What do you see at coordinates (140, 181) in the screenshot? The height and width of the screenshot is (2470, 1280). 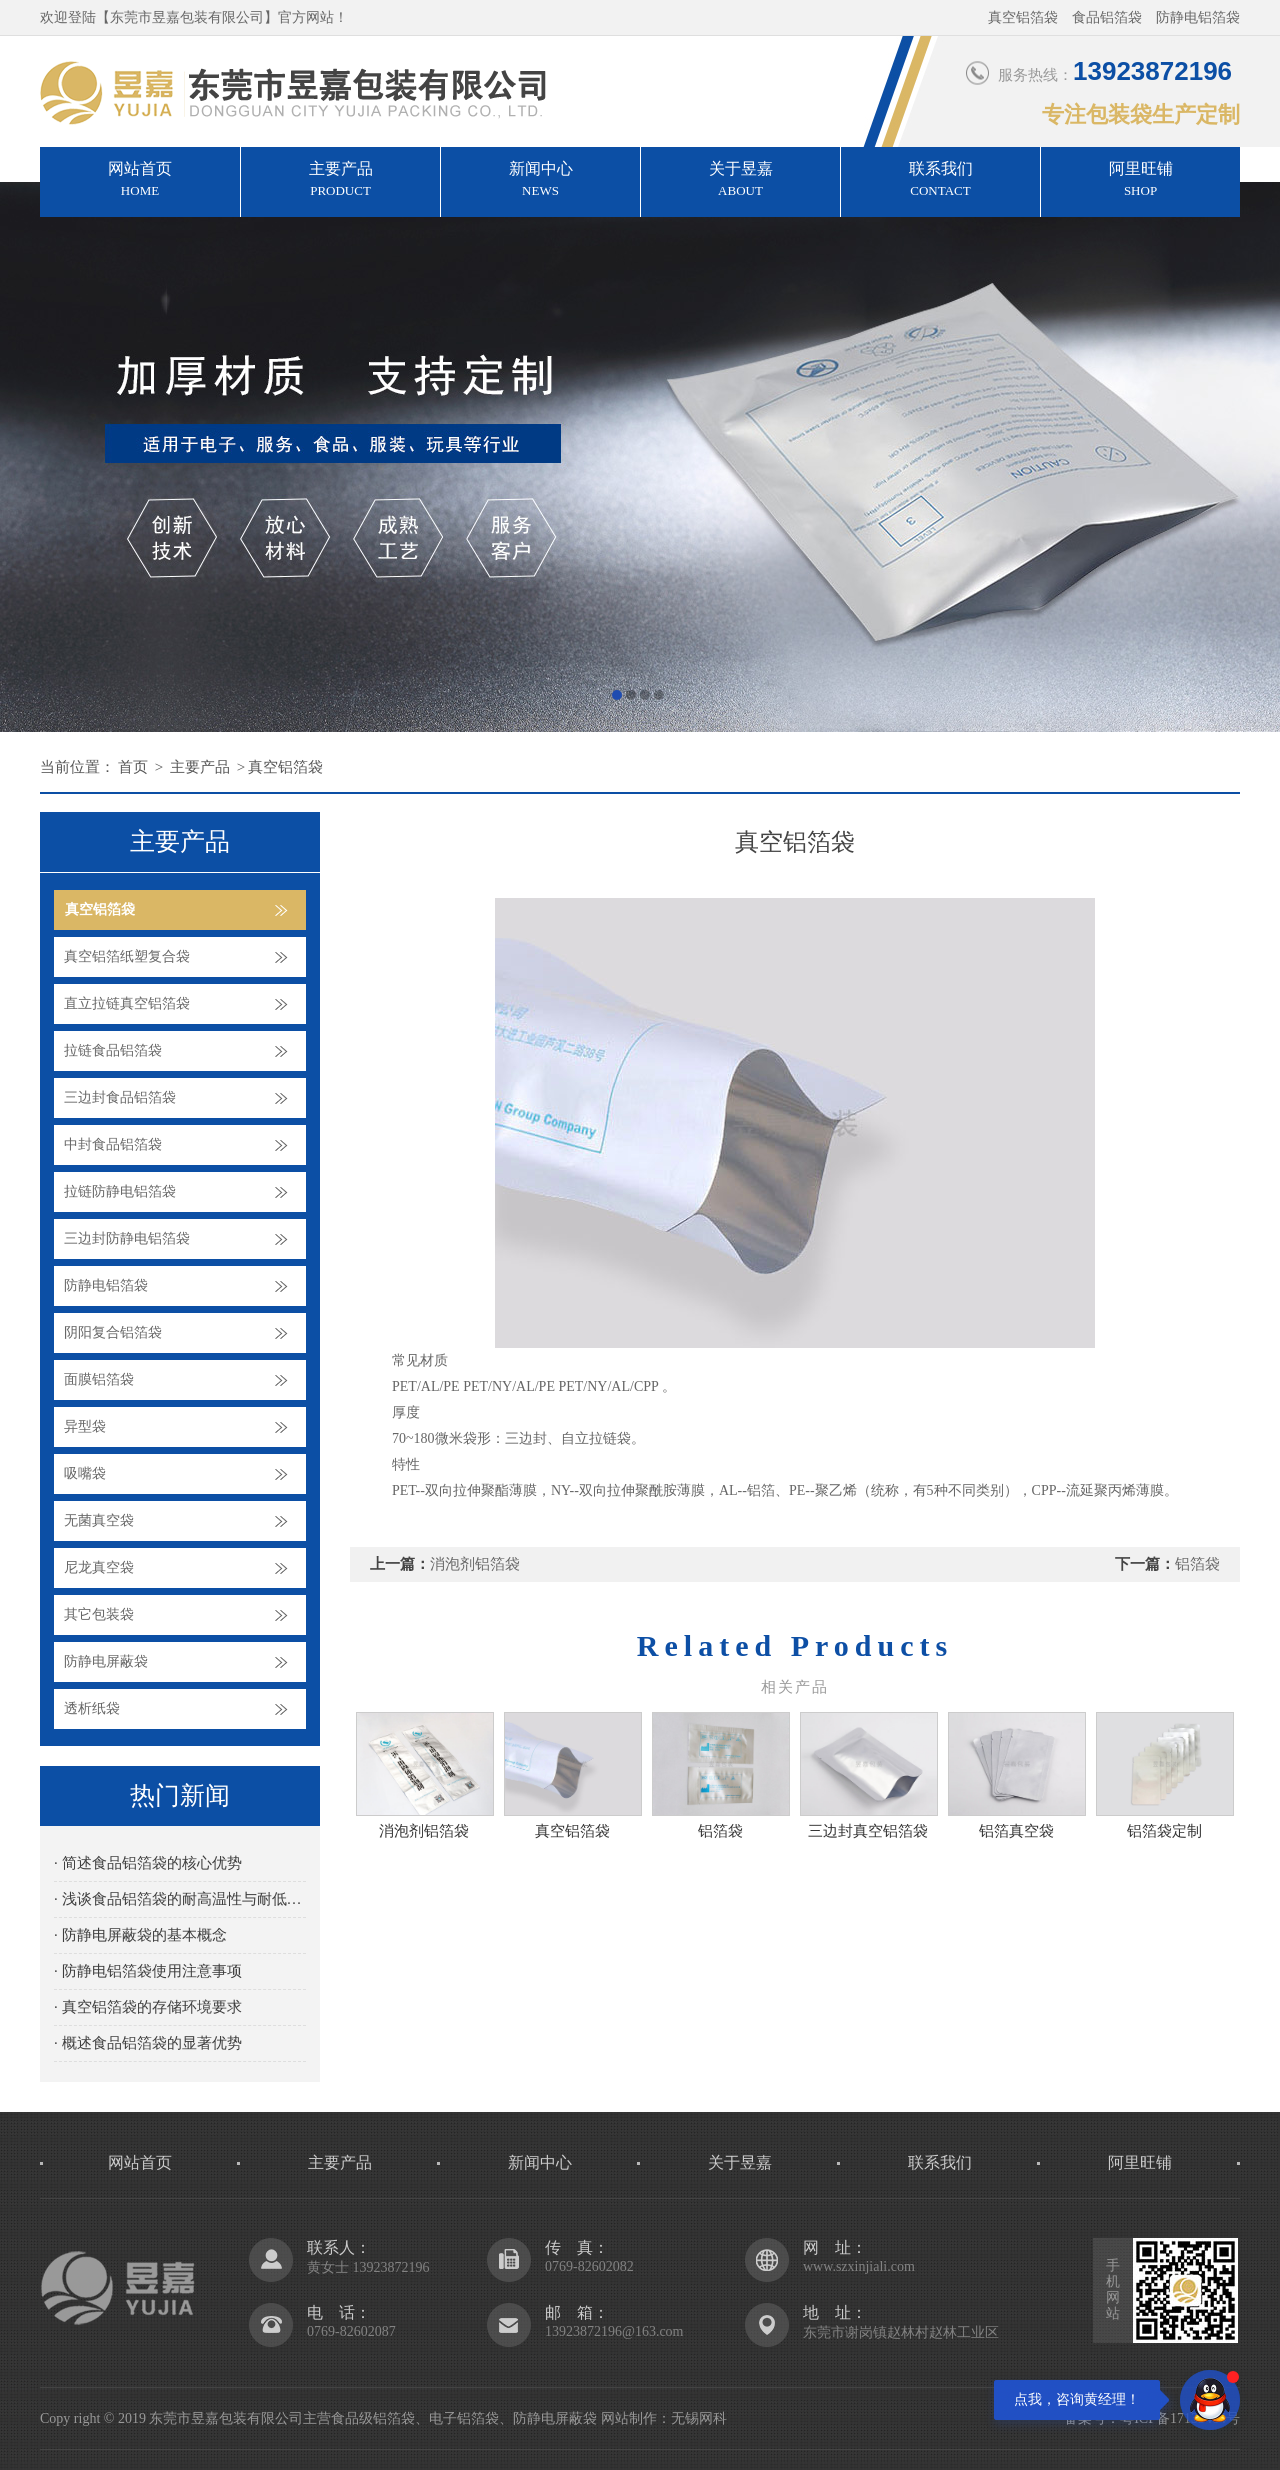 I see `网站首页` at bounding box center [140, 181].